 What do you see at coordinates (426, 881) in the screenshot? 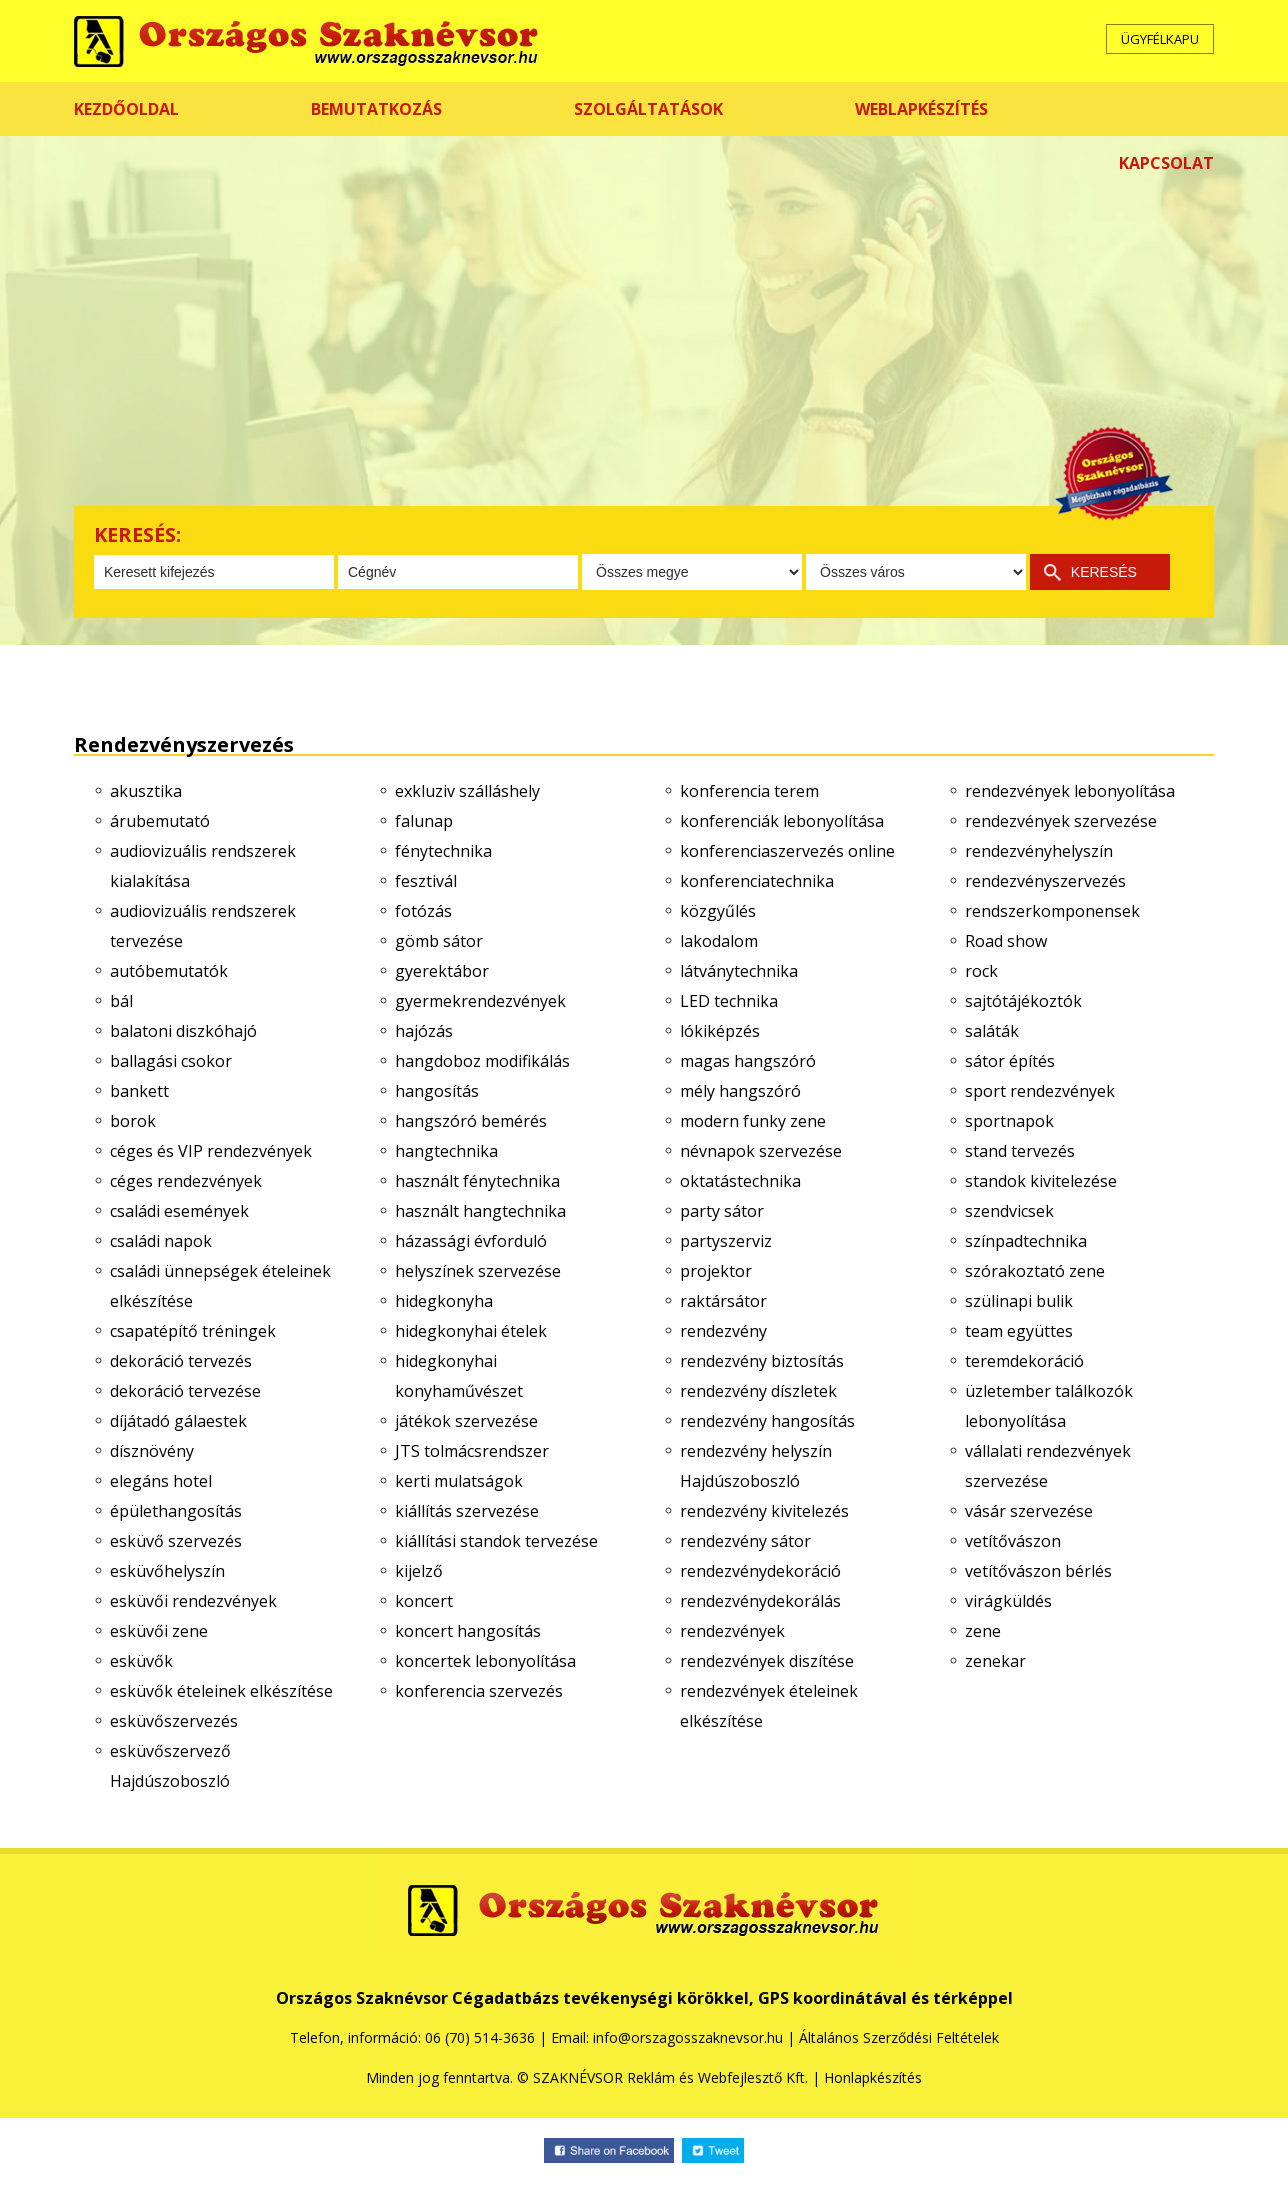
I see `fesztivál` at bounding box center [426, 881].